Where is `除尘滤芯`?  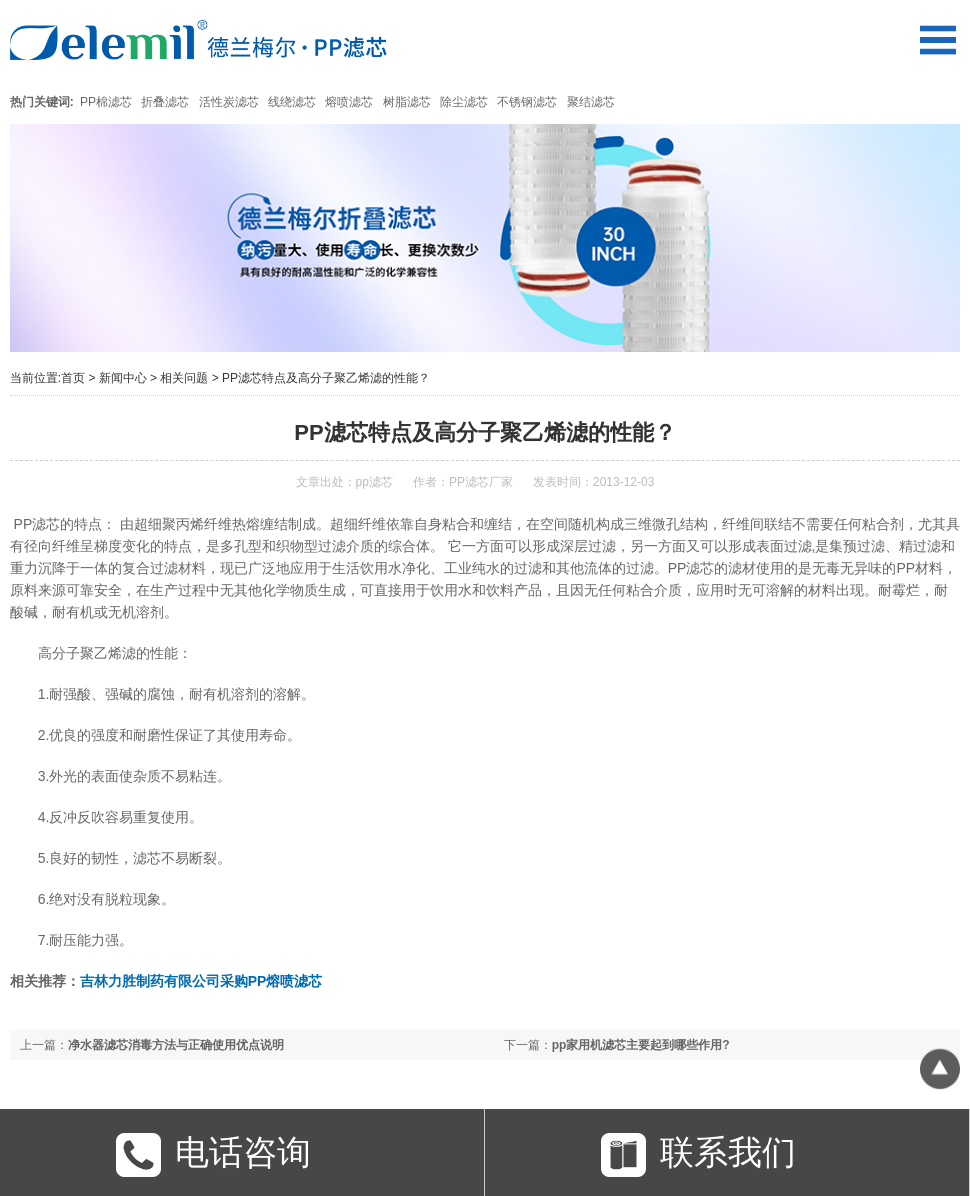 除尘滤芯 is located at coordinates (464, 102).